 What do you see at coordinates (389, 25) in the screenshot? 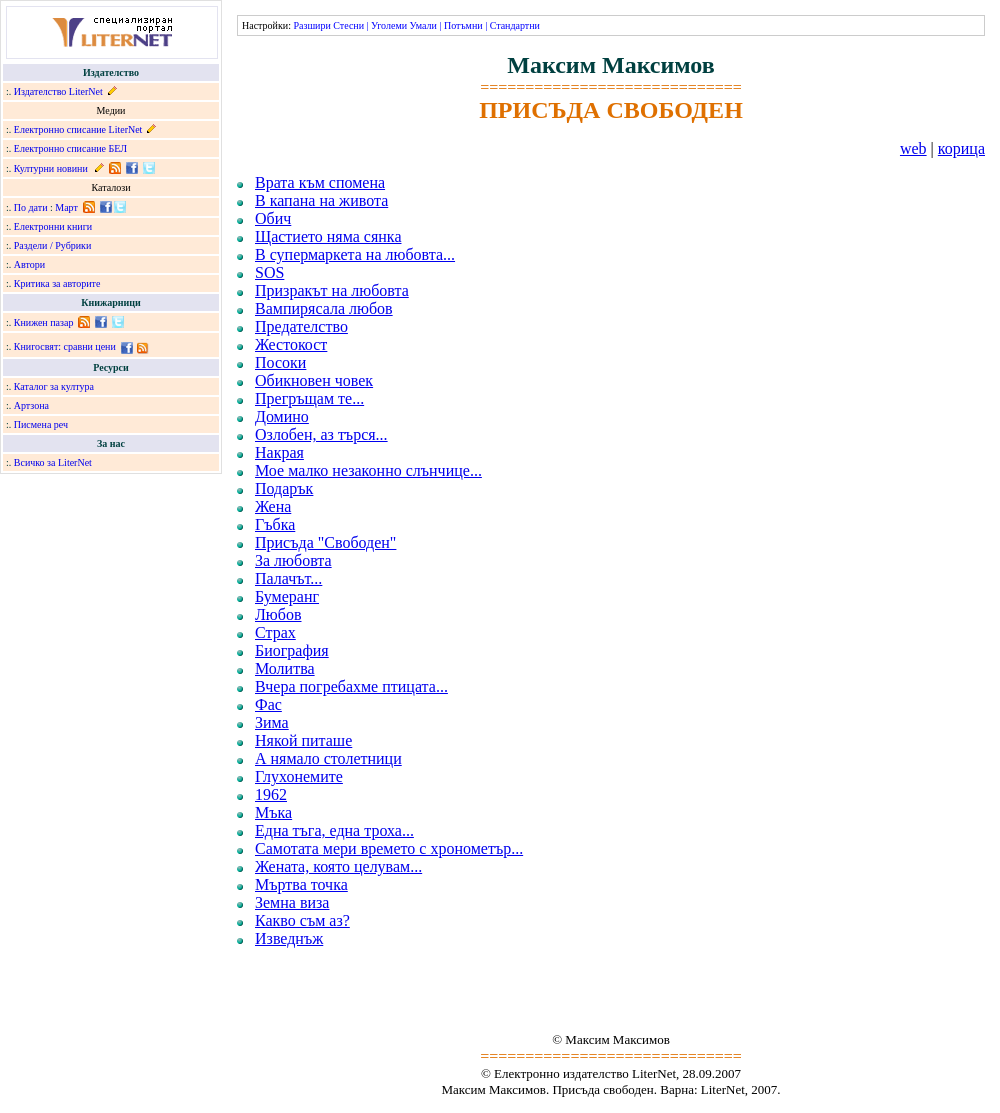
I see `Уголеми` at bounding box center [389, 25].